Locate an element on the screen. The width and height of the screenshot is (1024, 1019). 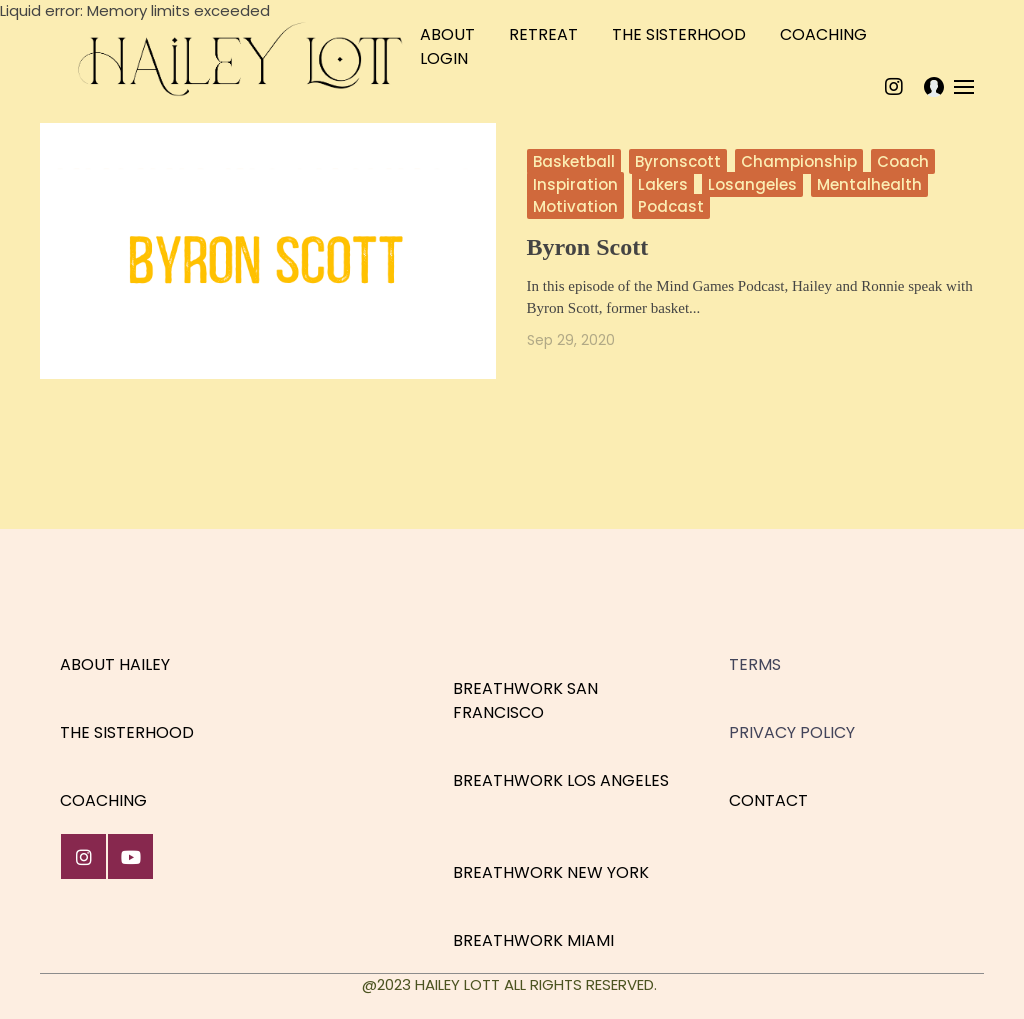
podcast is located at coordinates (671, 206).